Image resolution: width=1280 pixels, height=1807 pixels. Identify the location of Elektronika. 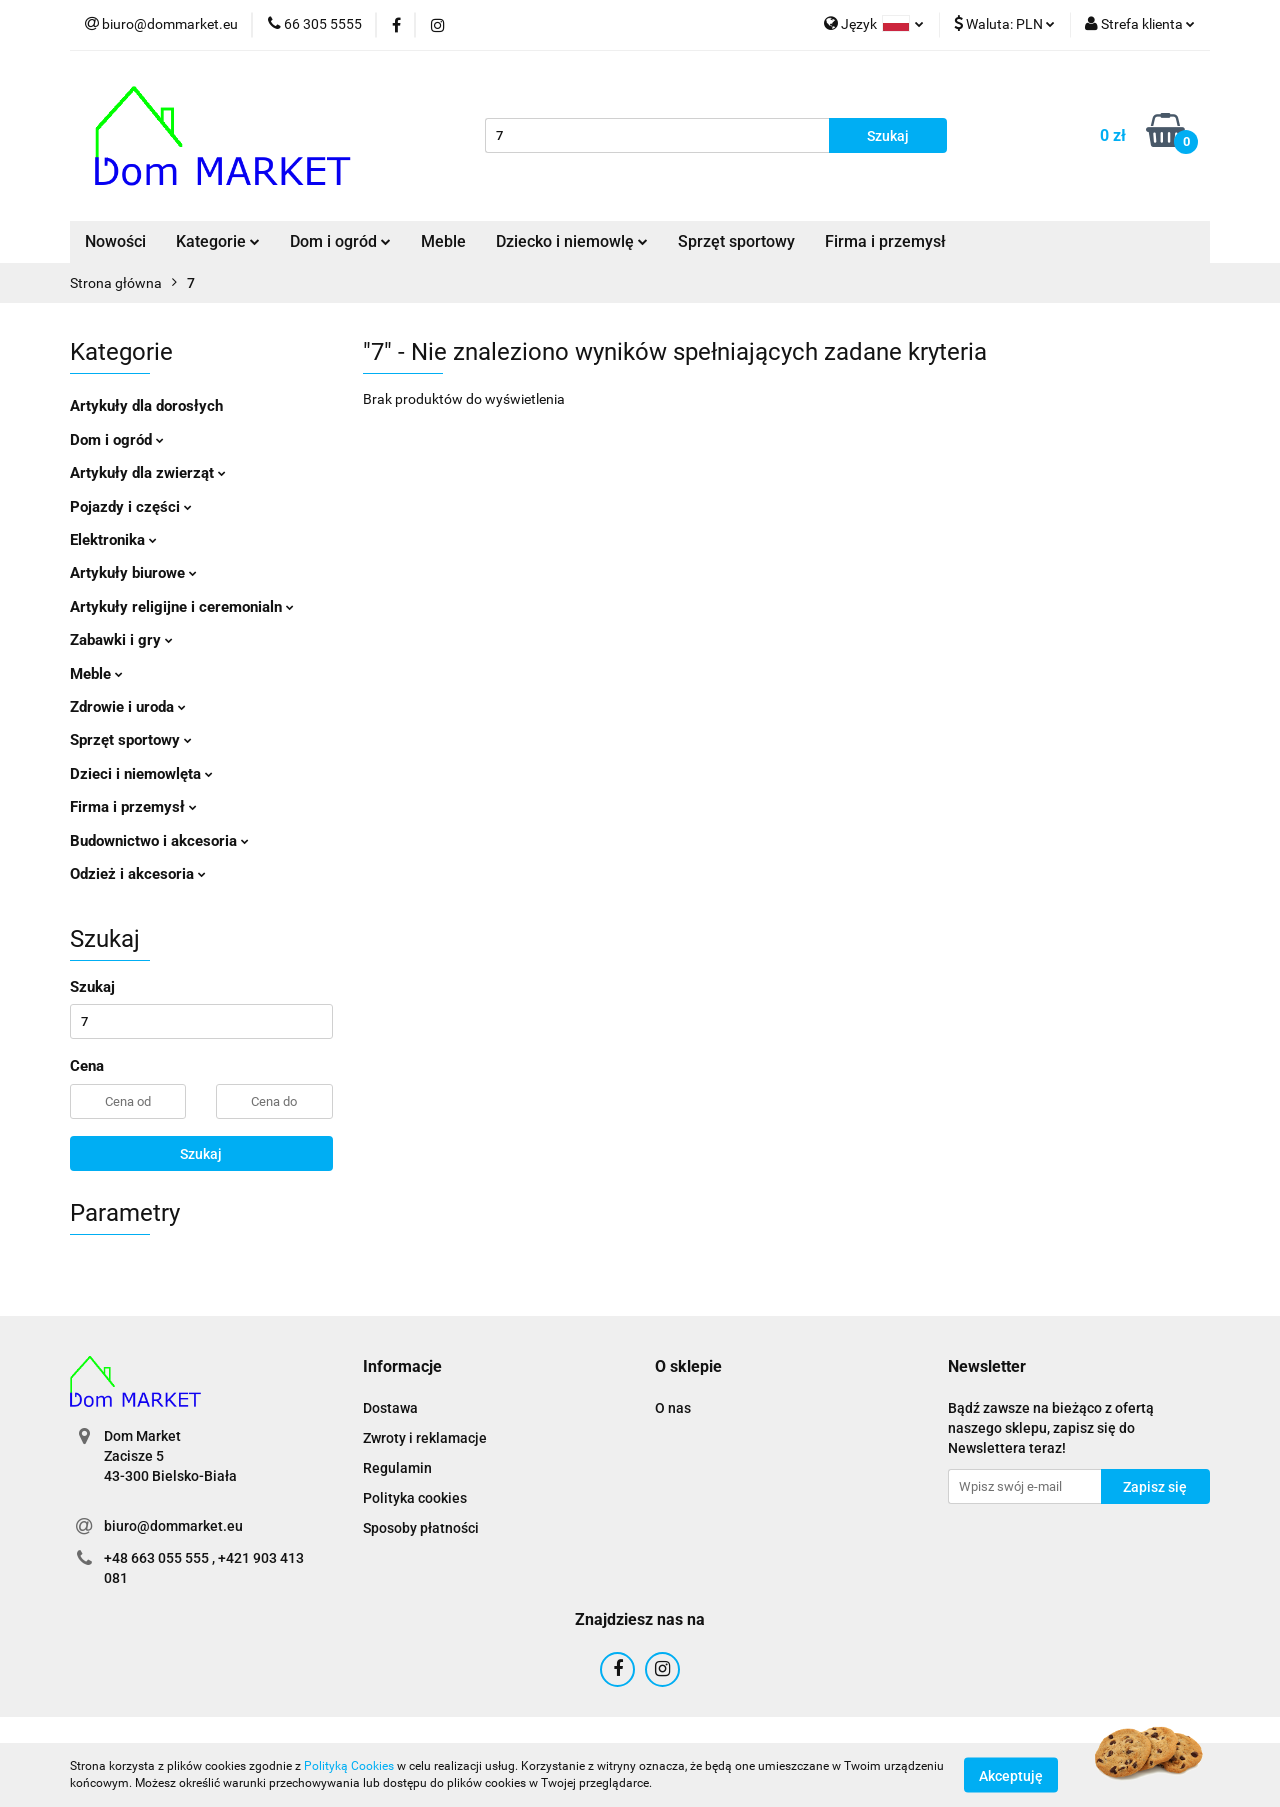
(113, 540).